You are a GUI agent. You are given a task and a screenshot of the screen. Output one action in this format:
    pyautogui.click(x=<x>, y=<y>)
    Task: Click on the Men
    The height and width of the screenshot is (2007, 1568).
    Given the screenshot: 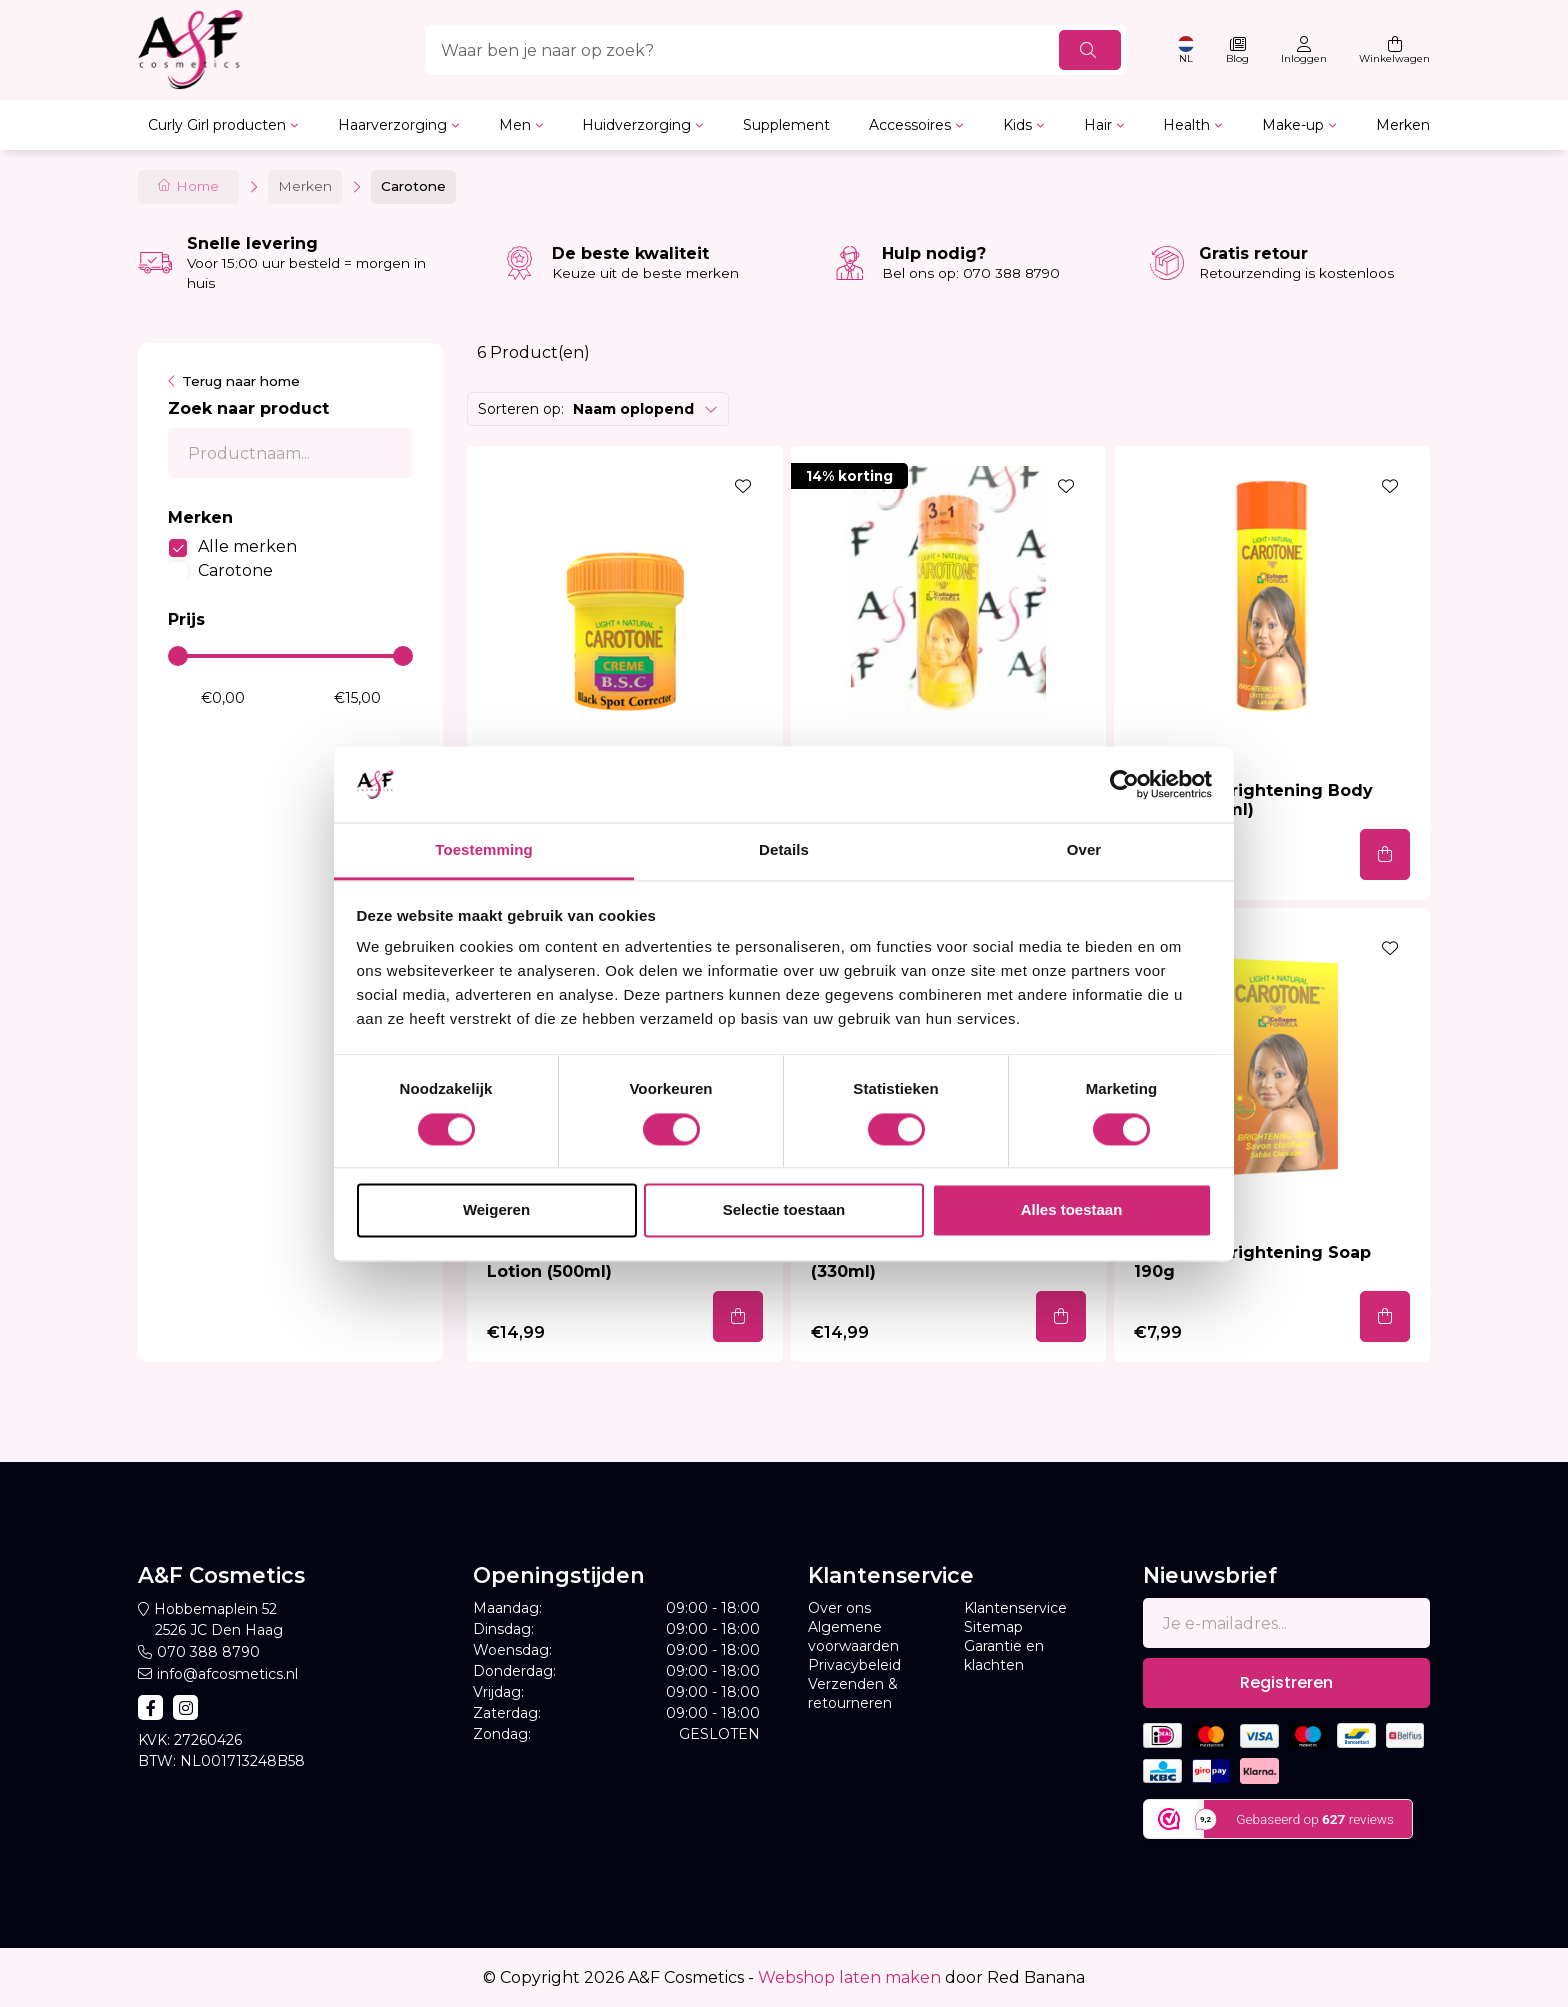 What is the action you would take?
    pyautogui.click(x=515, y=125)
    